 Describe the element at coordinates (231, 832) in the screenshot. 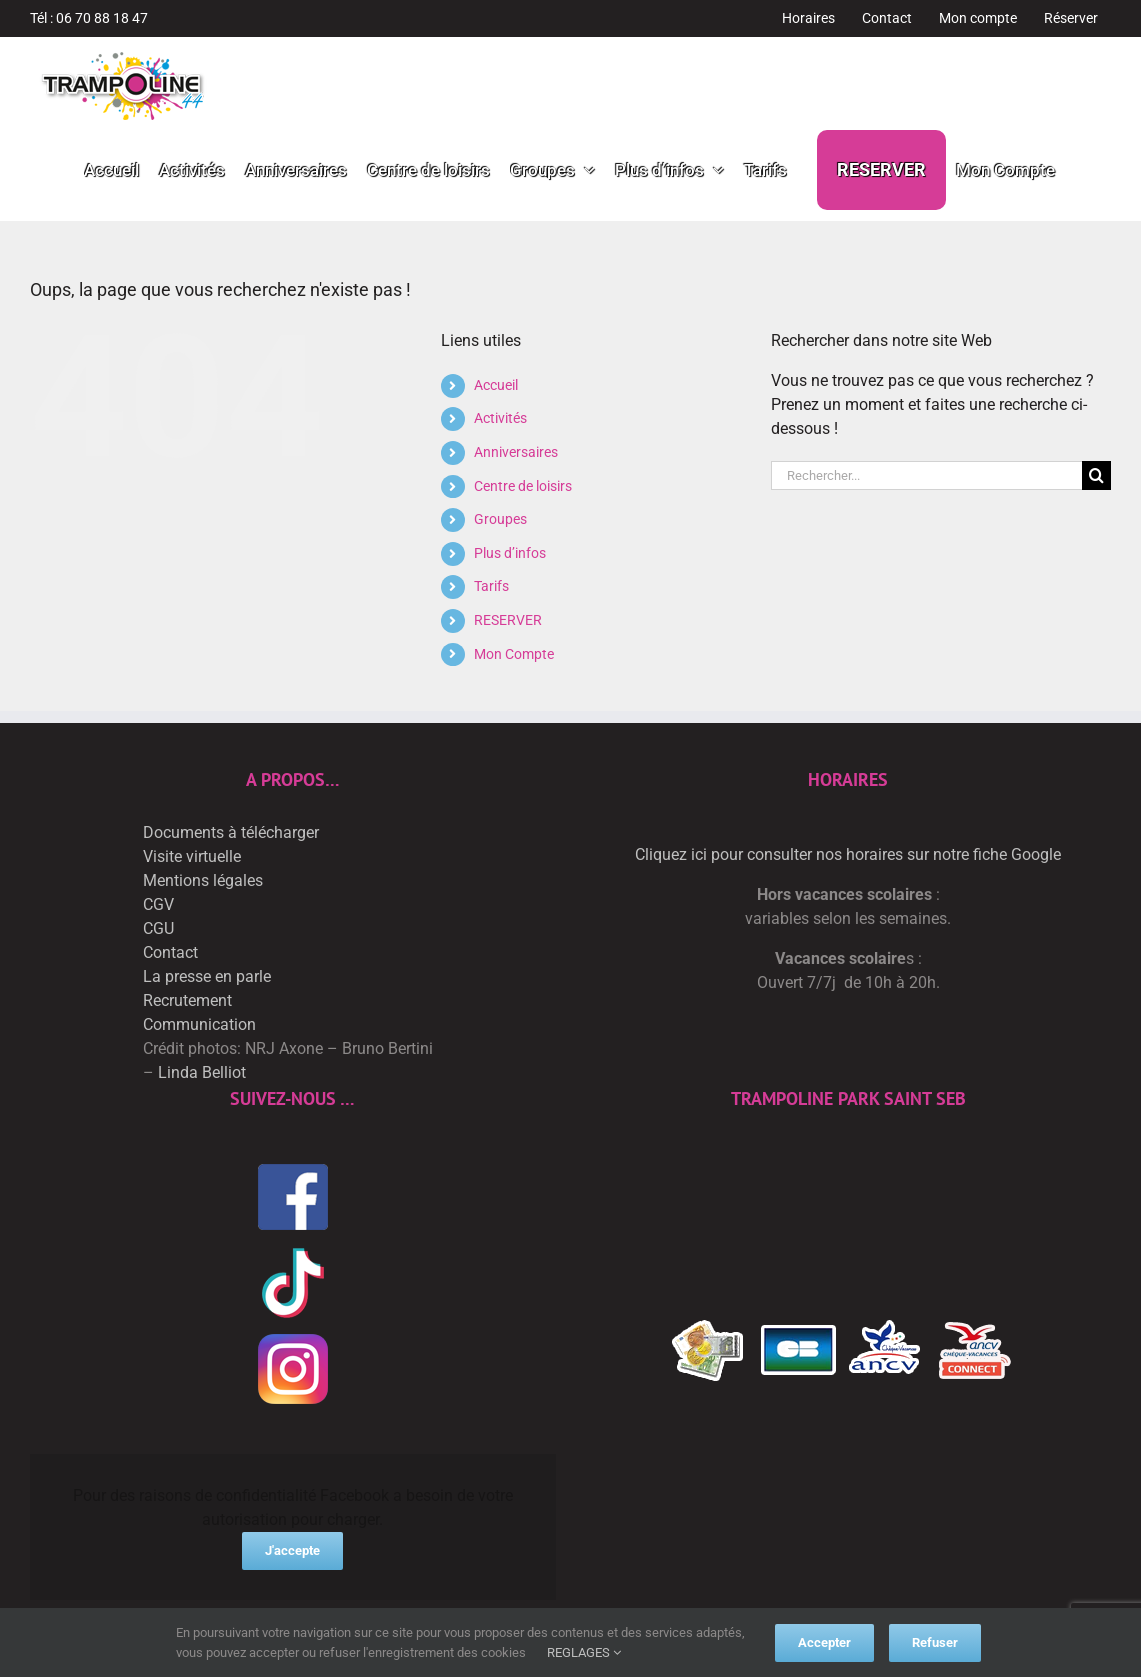

I see `Documents à télécharger` at that location.